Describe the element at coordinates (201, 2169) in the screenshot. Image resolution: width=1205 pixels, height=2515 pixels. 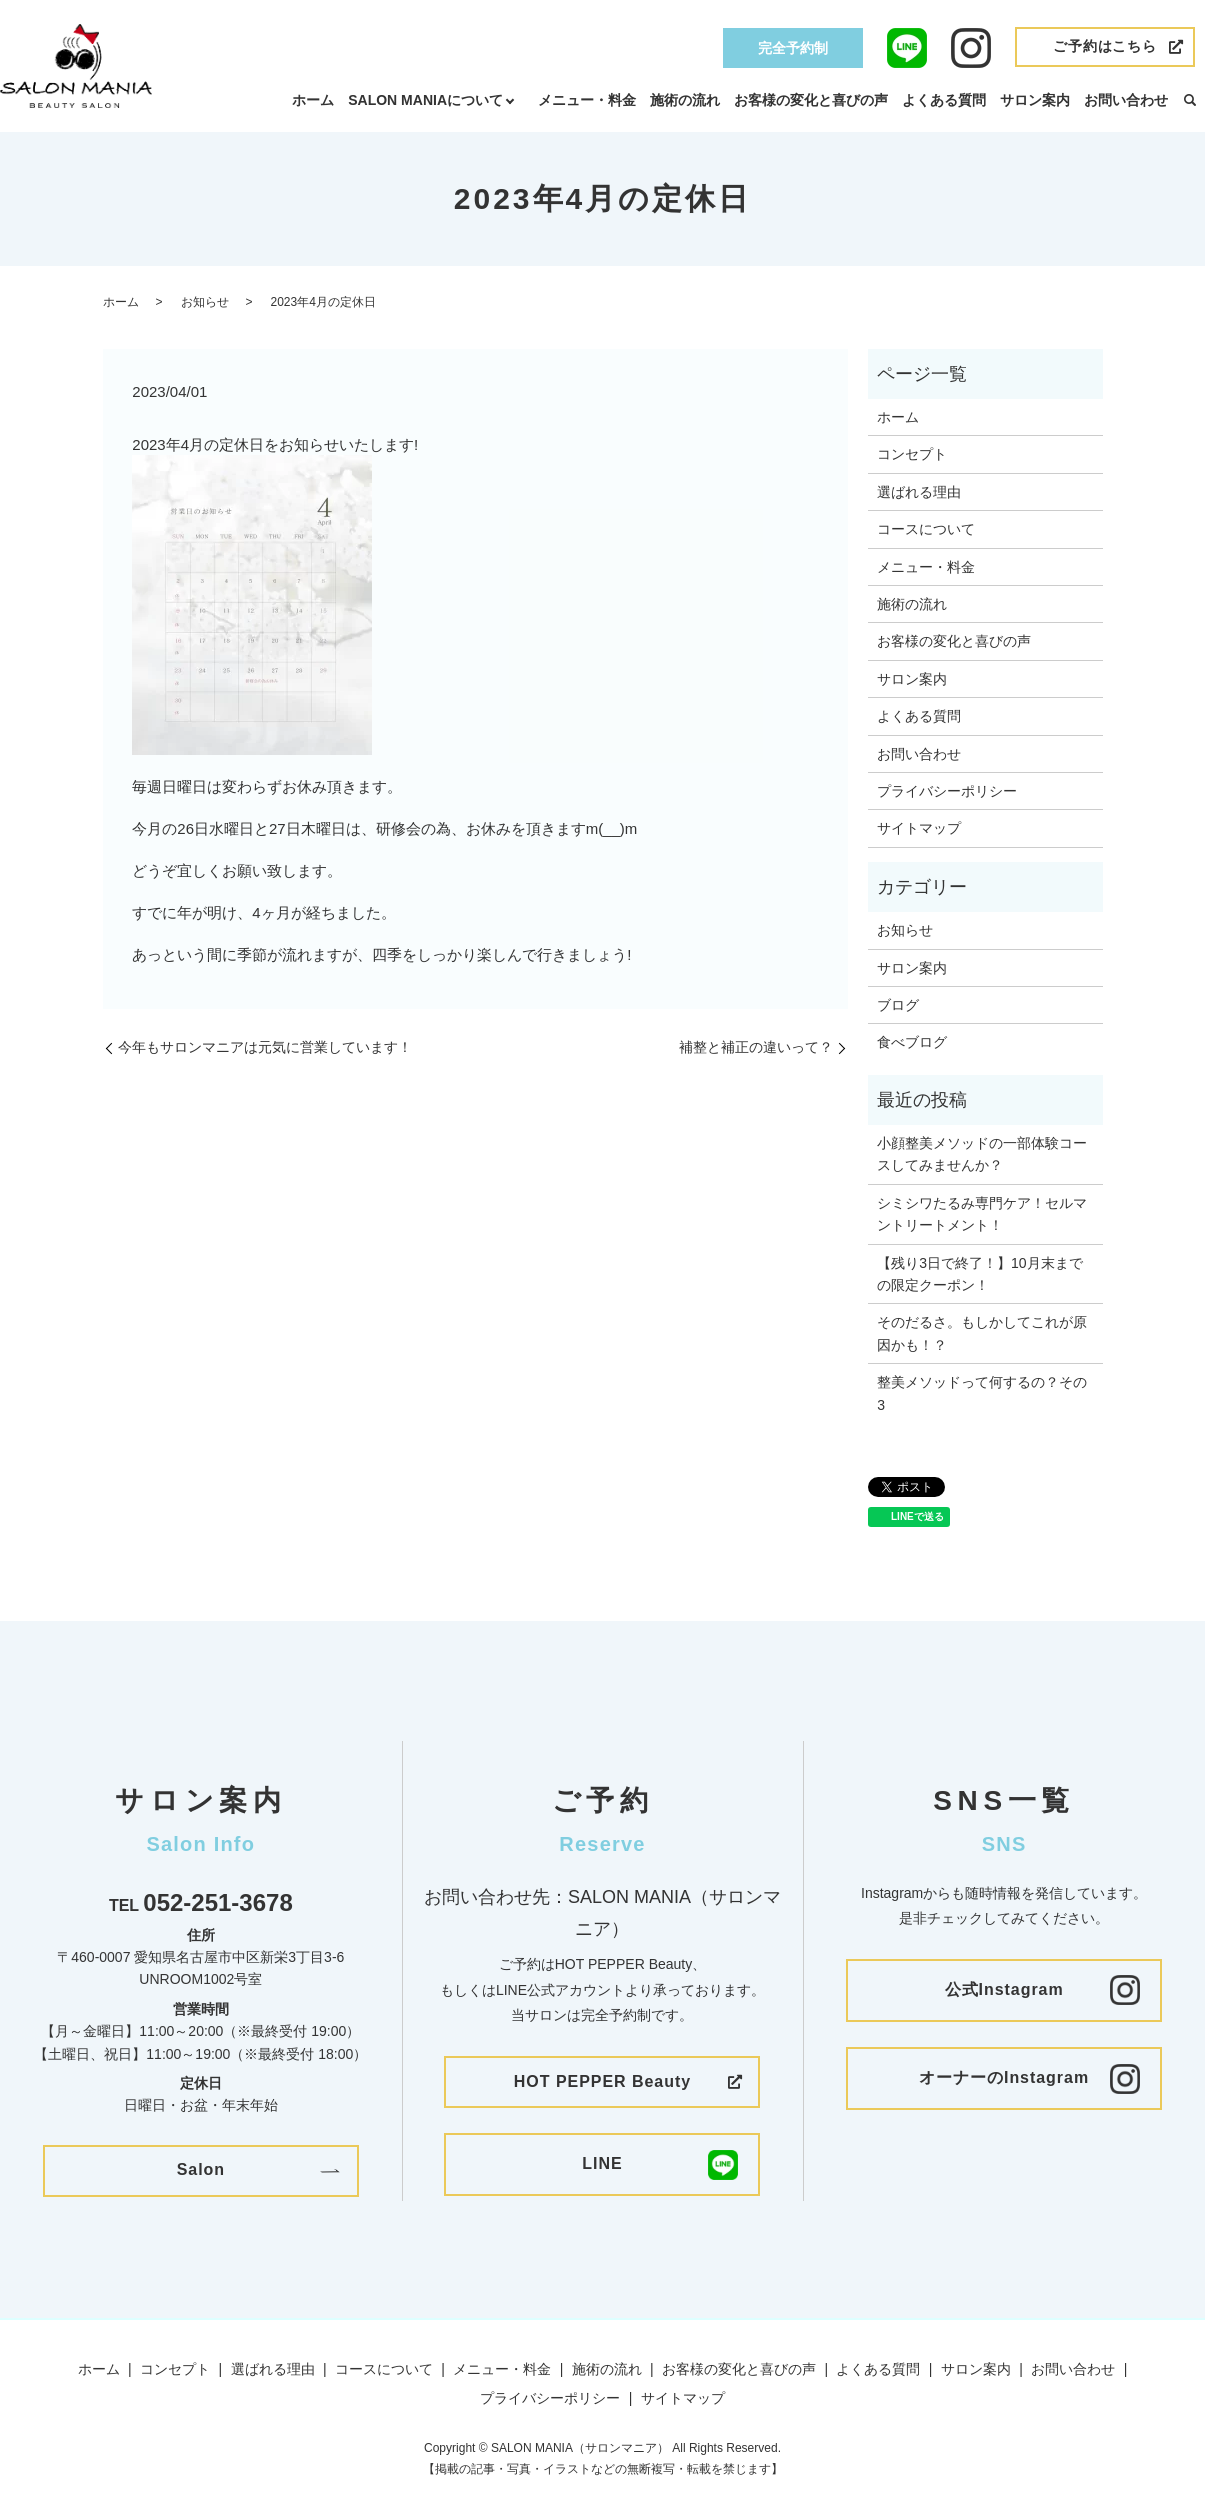
I see `Salon` at that location.